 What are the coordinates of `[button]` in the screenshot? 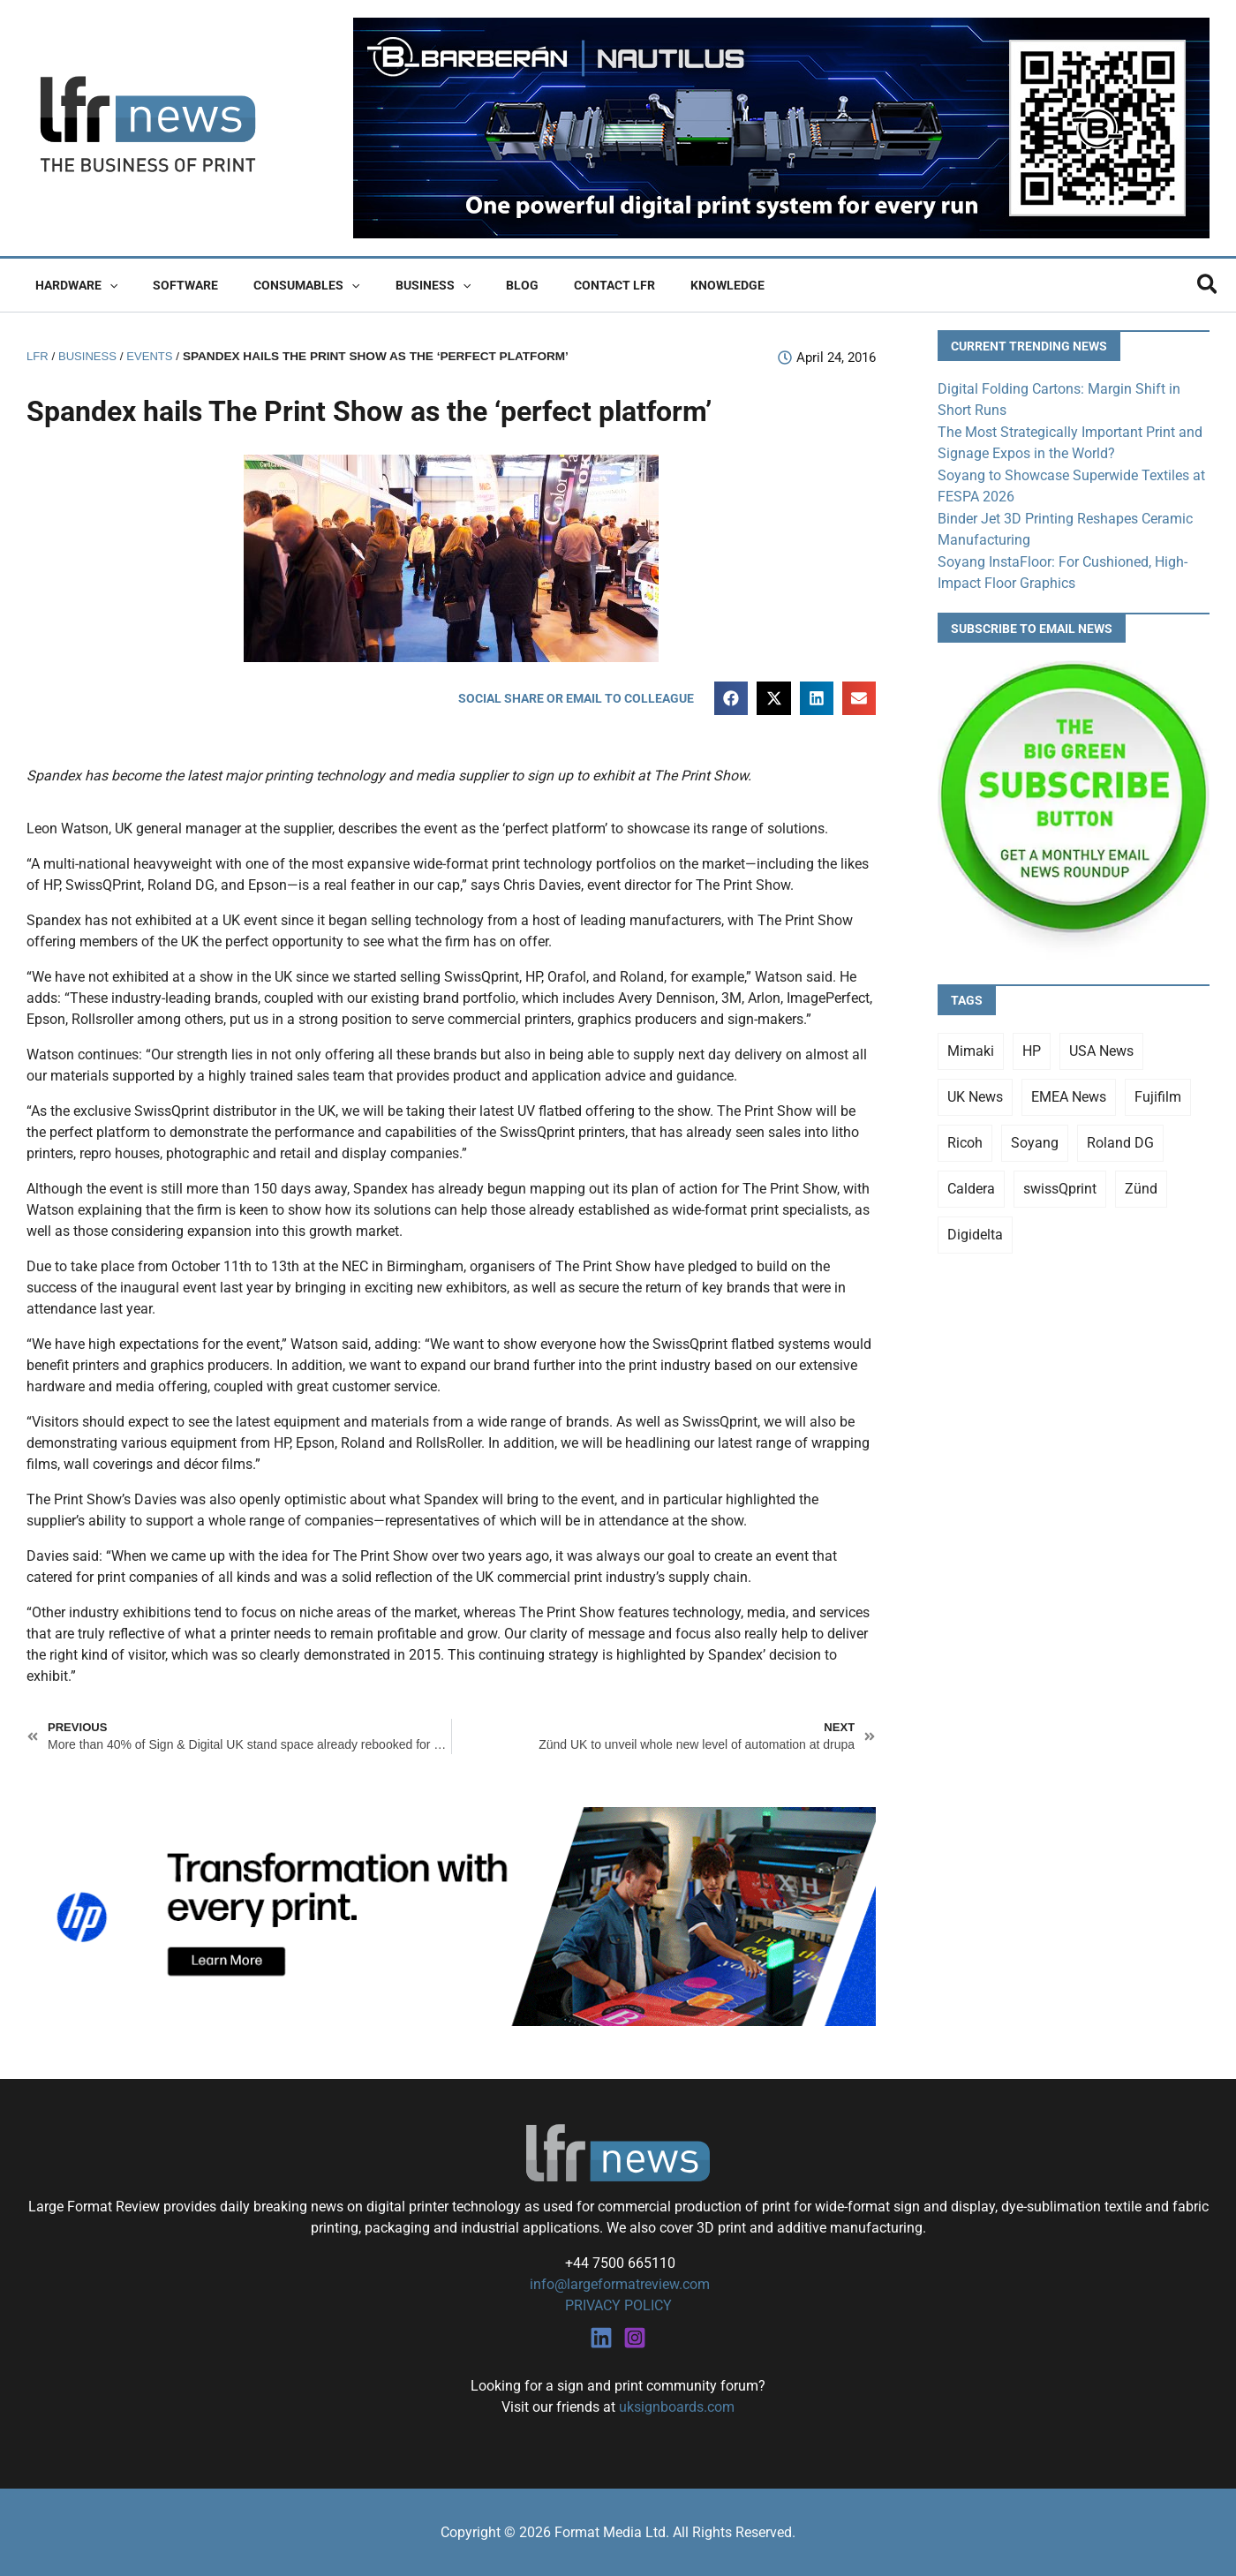 It's located at (104, 285).